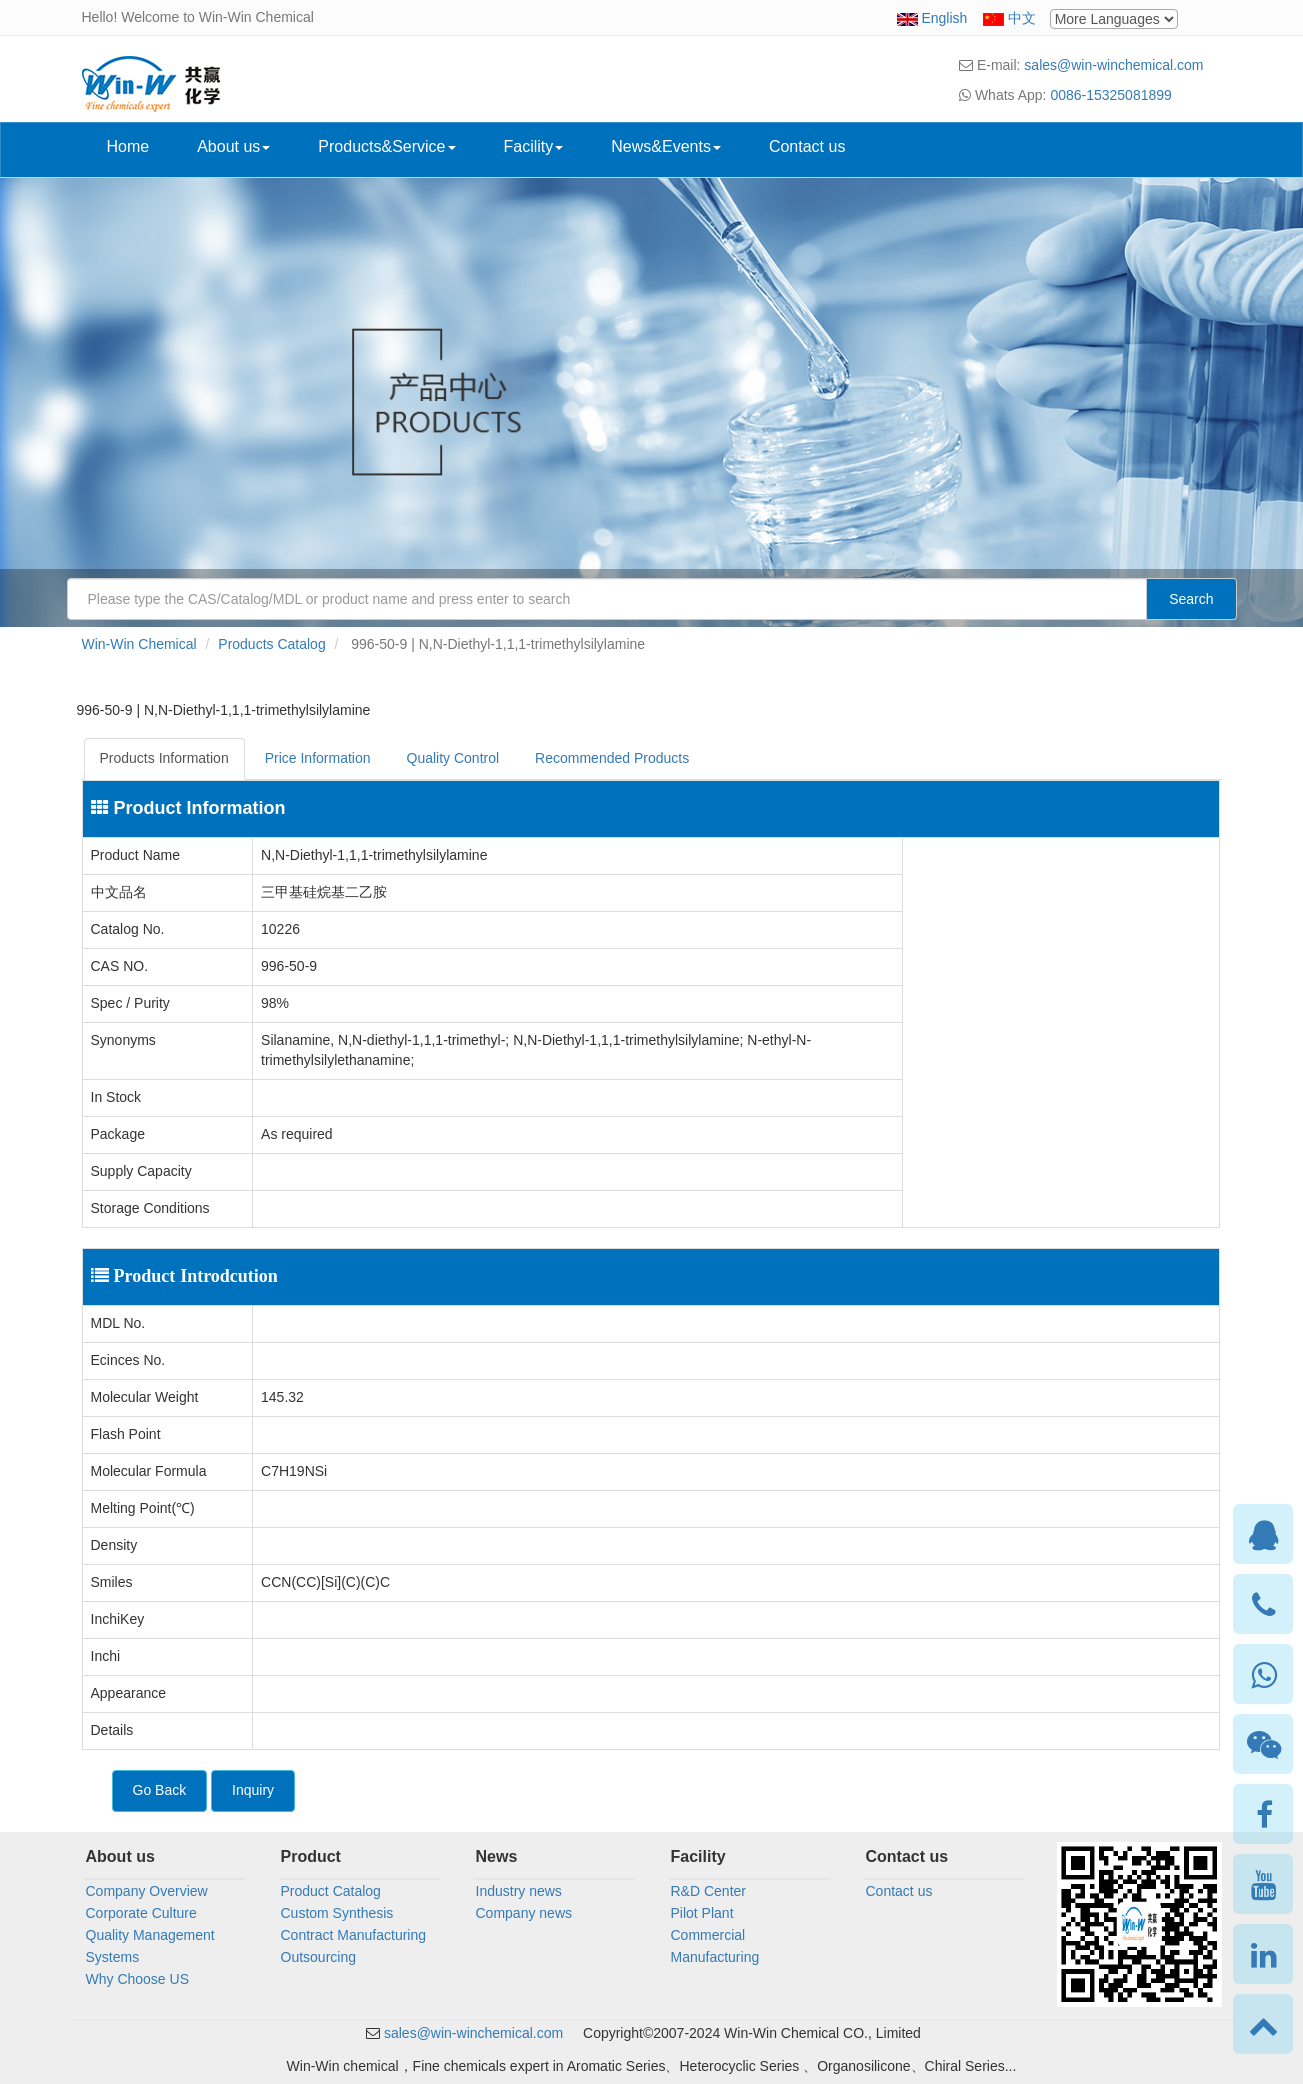 The width and height of the screenshot is (1303, 2084). What do you see at coordinates (337, 1913) in the screenshot?
I see `Custom Synthesis` at bounding box center [337, 1913].